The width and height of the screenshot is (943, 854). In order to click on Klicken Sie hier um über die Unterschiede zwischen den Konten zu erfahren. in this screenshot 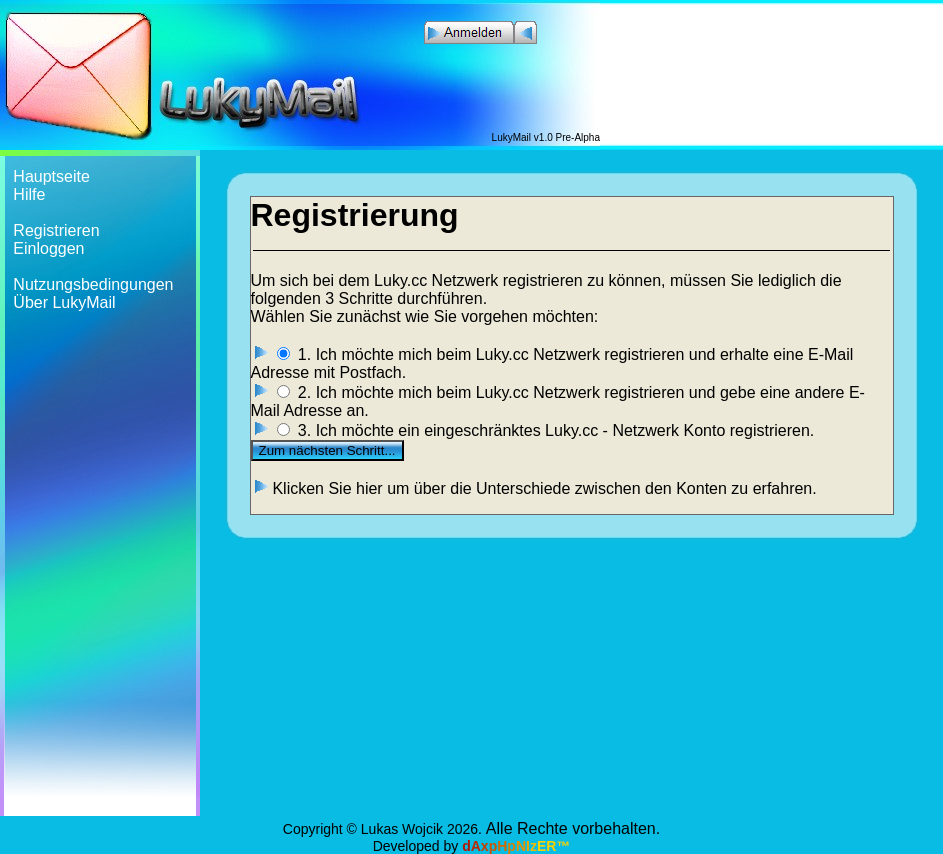, I will do `click(544, 488)`.